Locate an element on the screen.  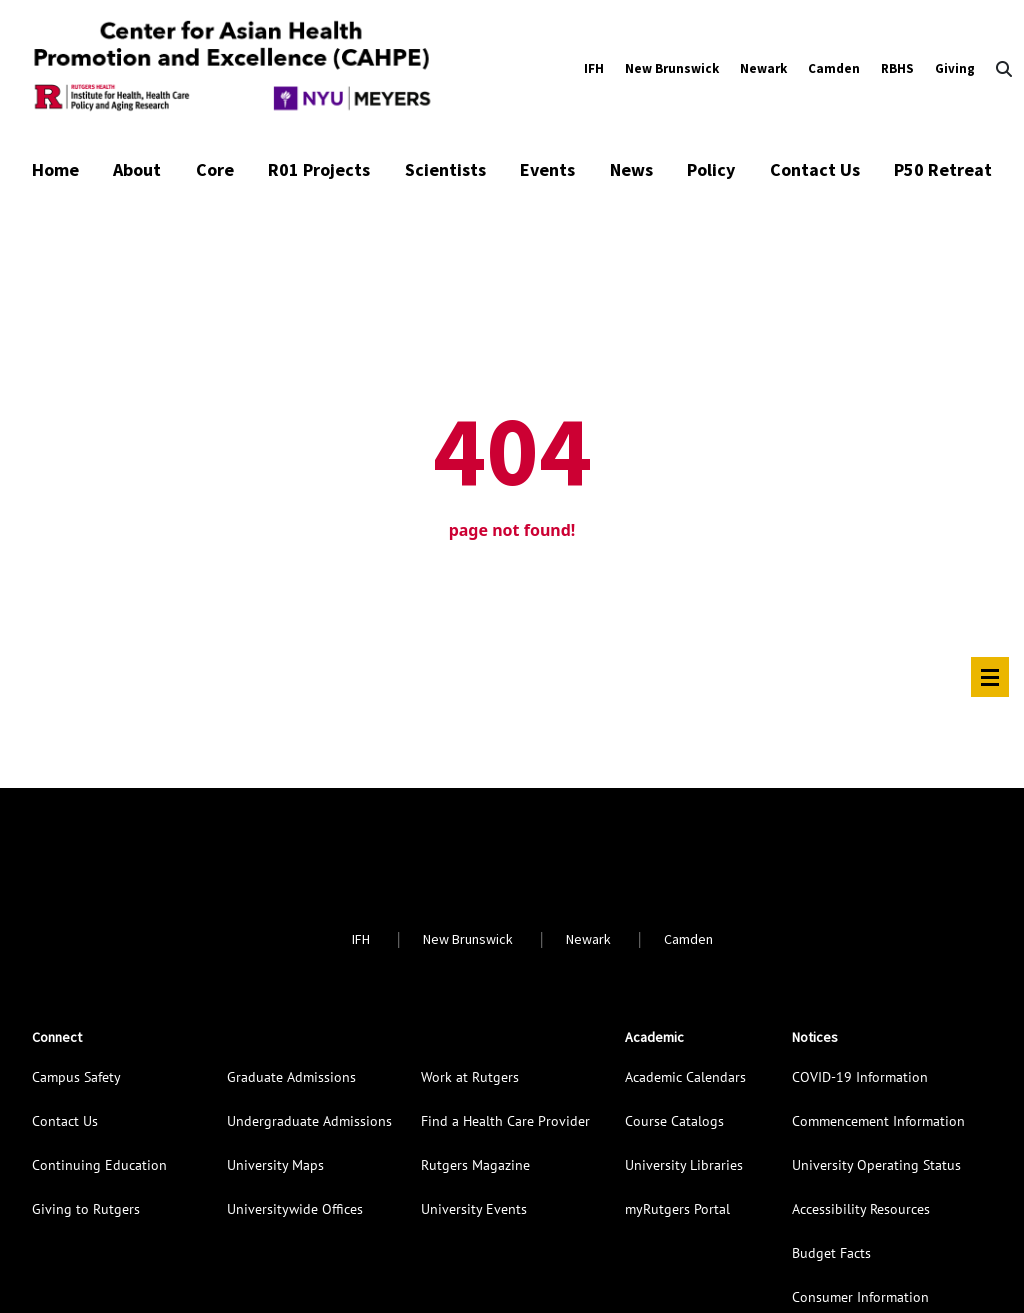
Core is located at coordinates (215, 169).